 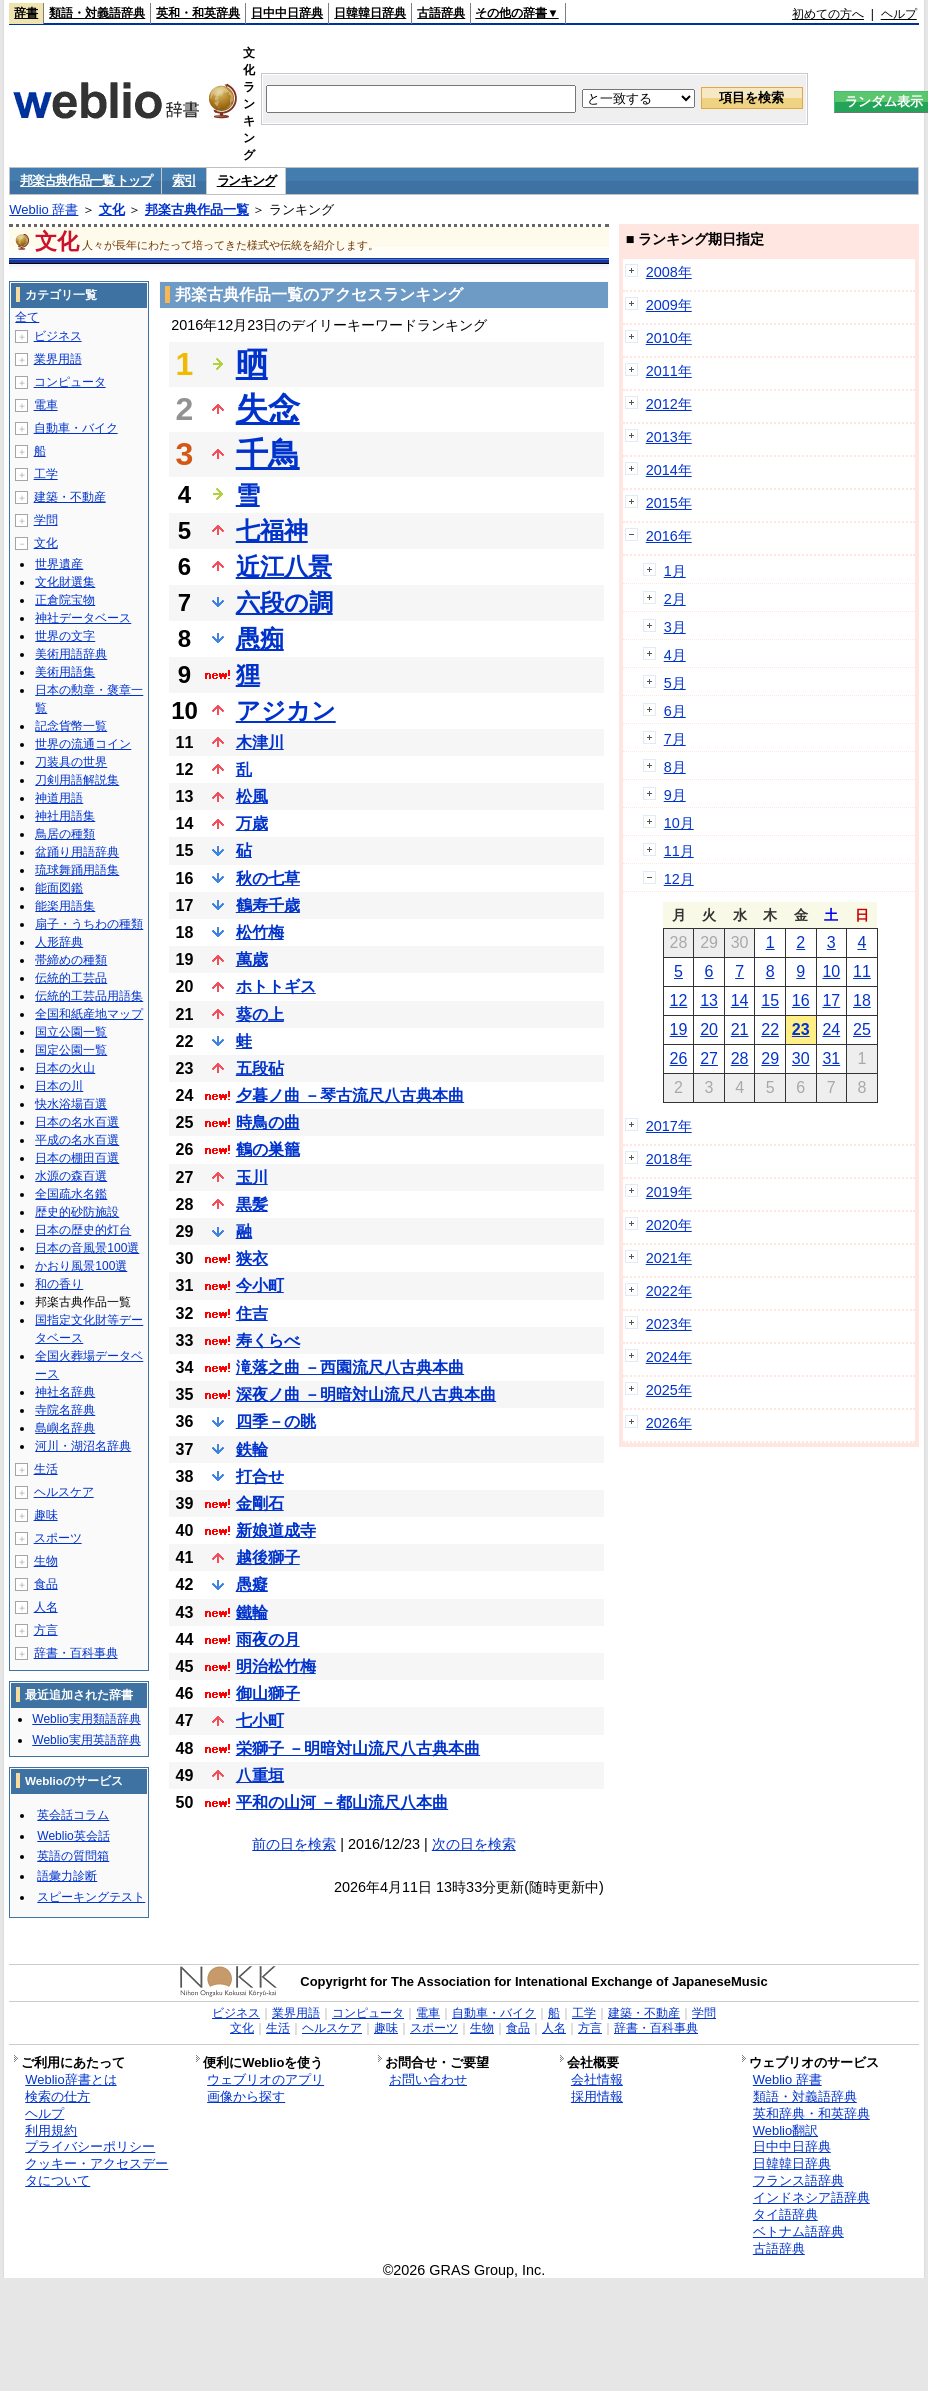 What do you see at coordinates (669, 1225) in the screenshot?
I see `2020年` at bounding box center [669, 1225].